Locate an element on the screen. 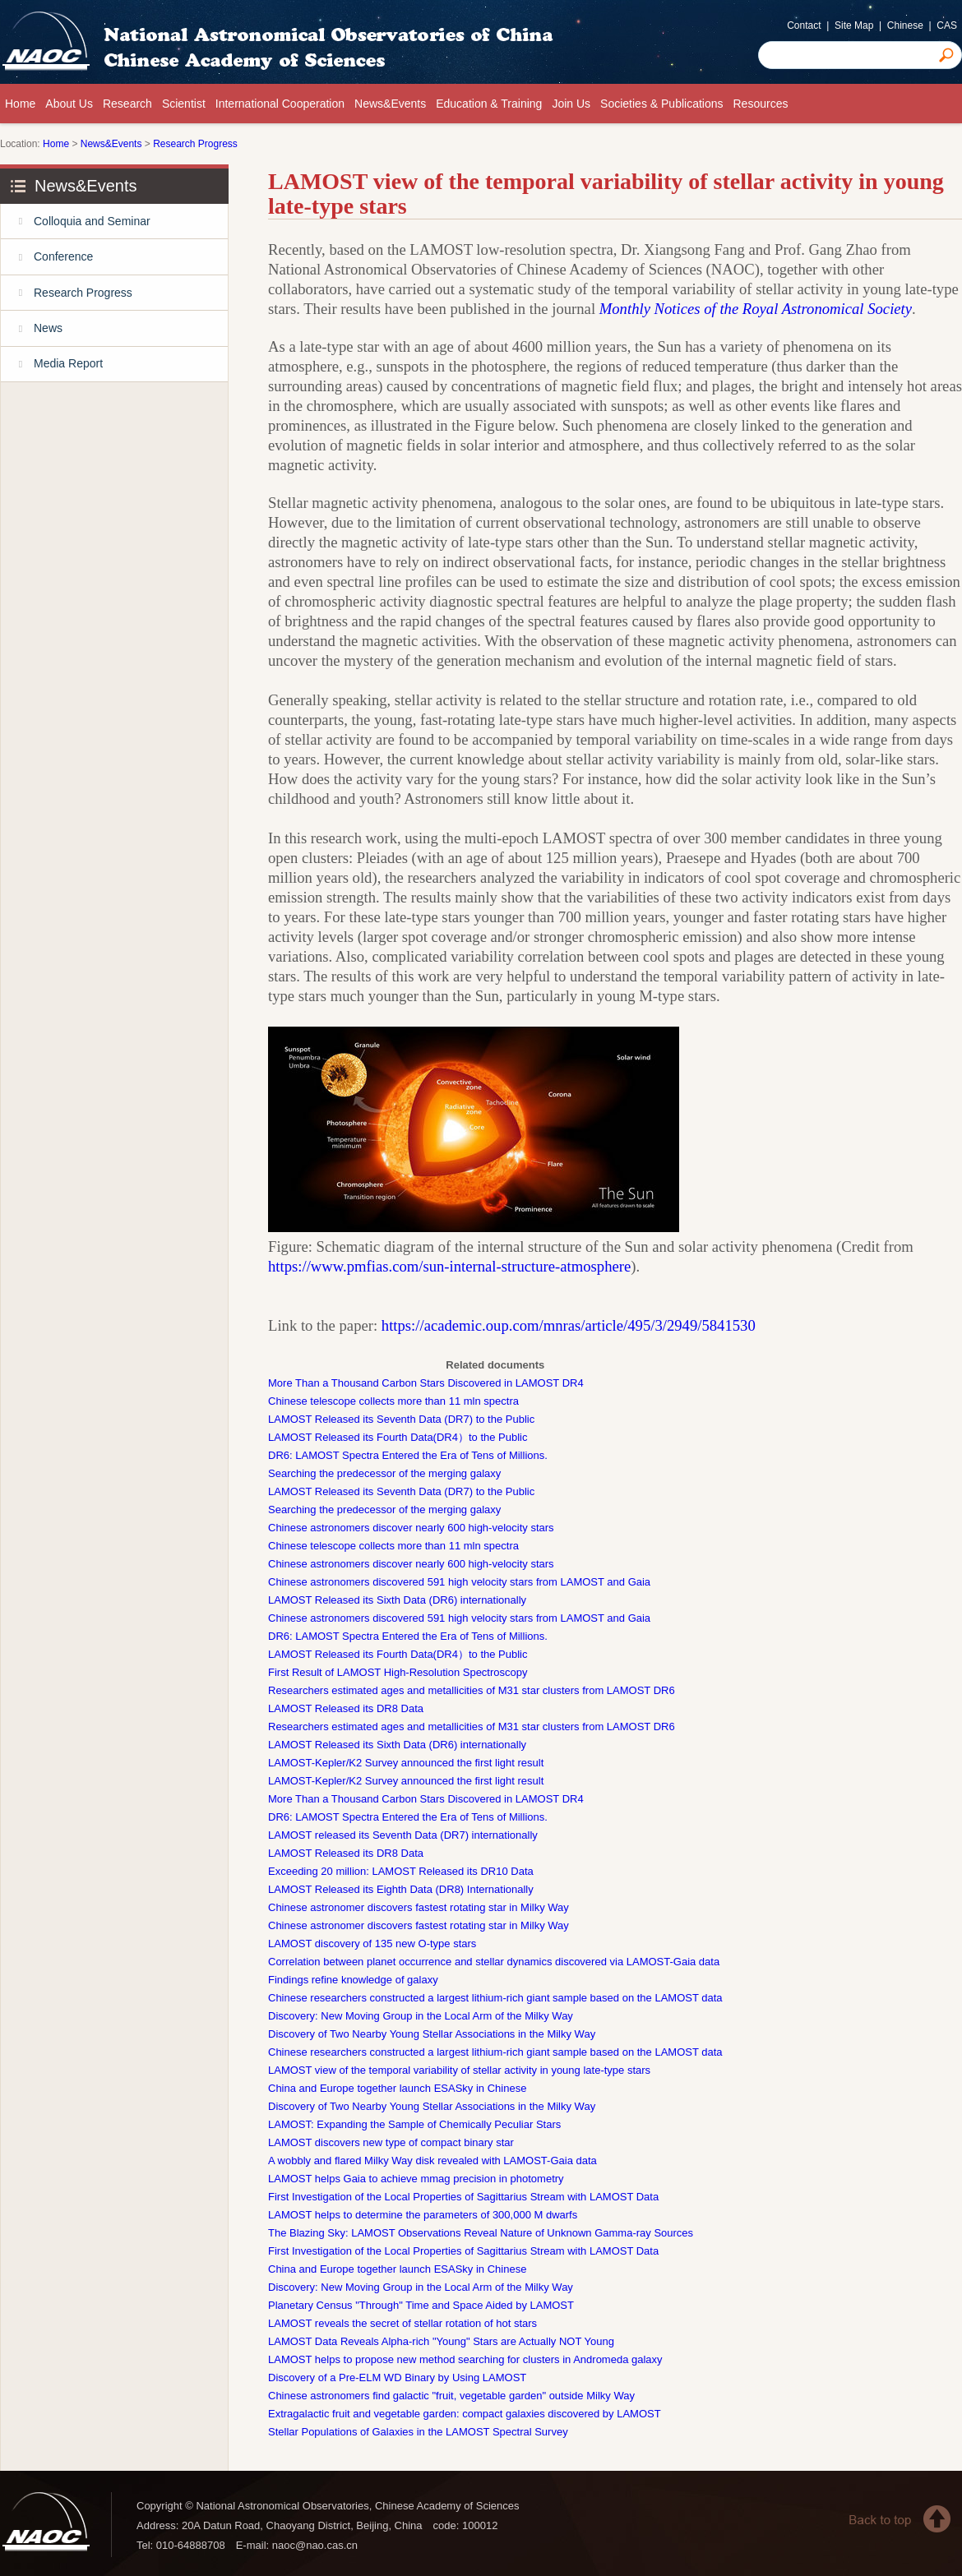 The width and height of the screenshot is (962, 2576). LAMOST Released its Seventh Data (DR7) to the Public is located at coordinates (401, 1419).